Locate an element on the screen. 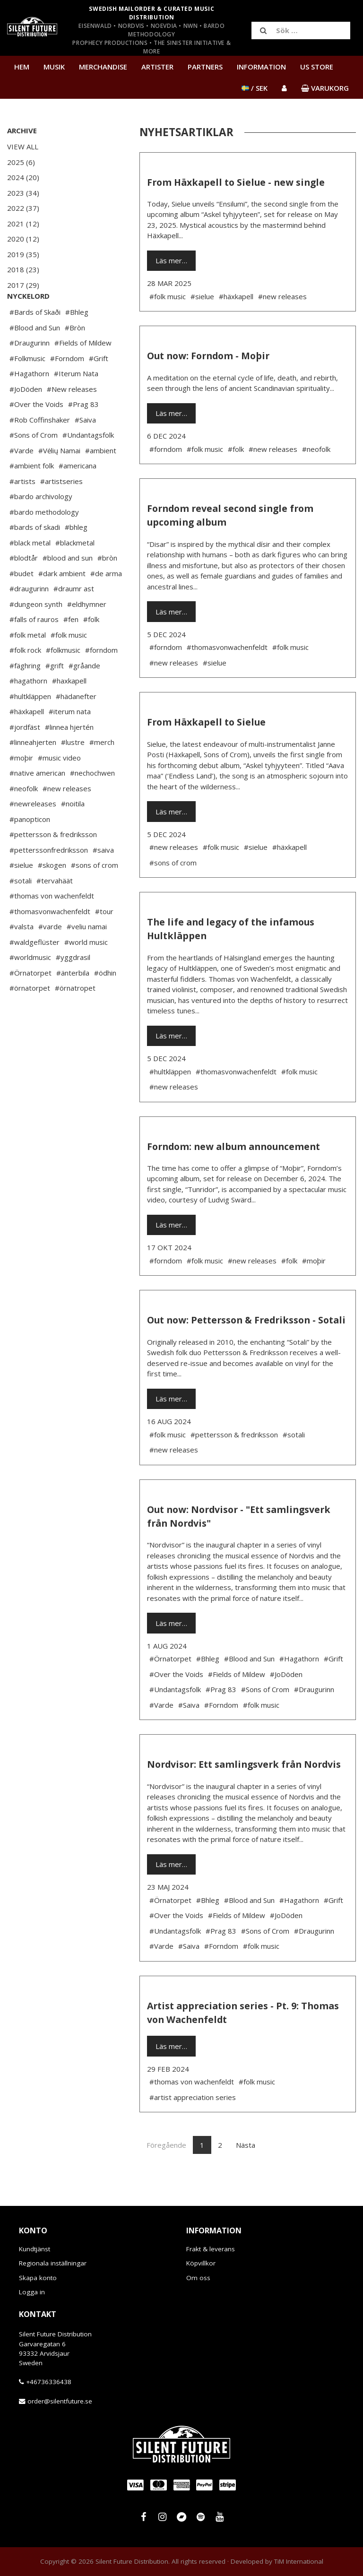 The image size is (363, 2576). #eldhymner is located at coordinates (86, 632).